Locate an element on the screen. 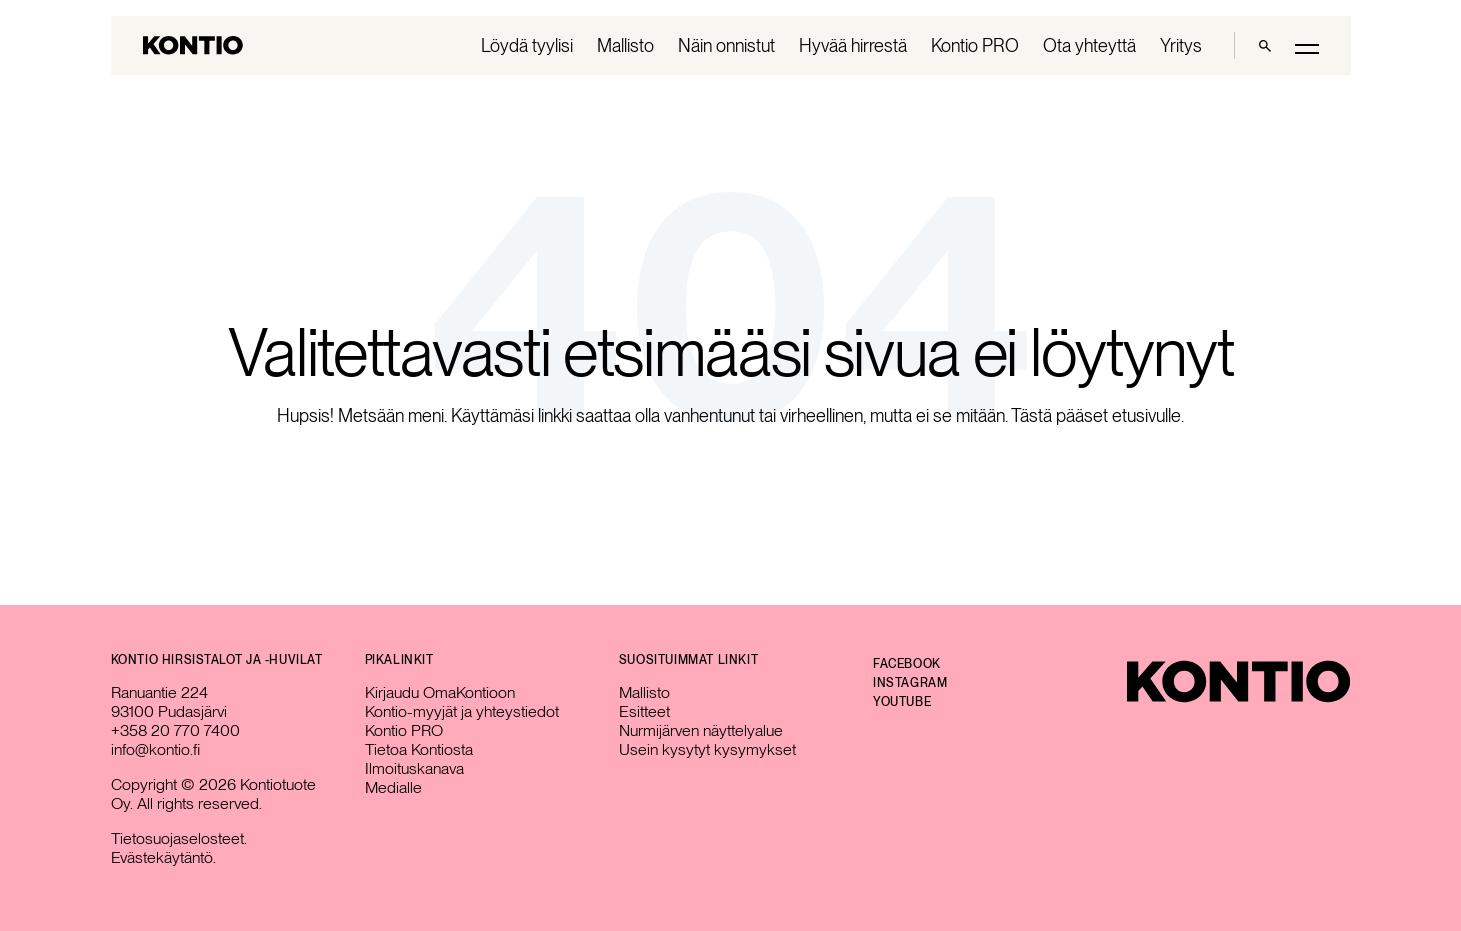 The width and height of the screenshot is (1461, 931). +358 20 770 7400 is located at coordinates (175, 730).